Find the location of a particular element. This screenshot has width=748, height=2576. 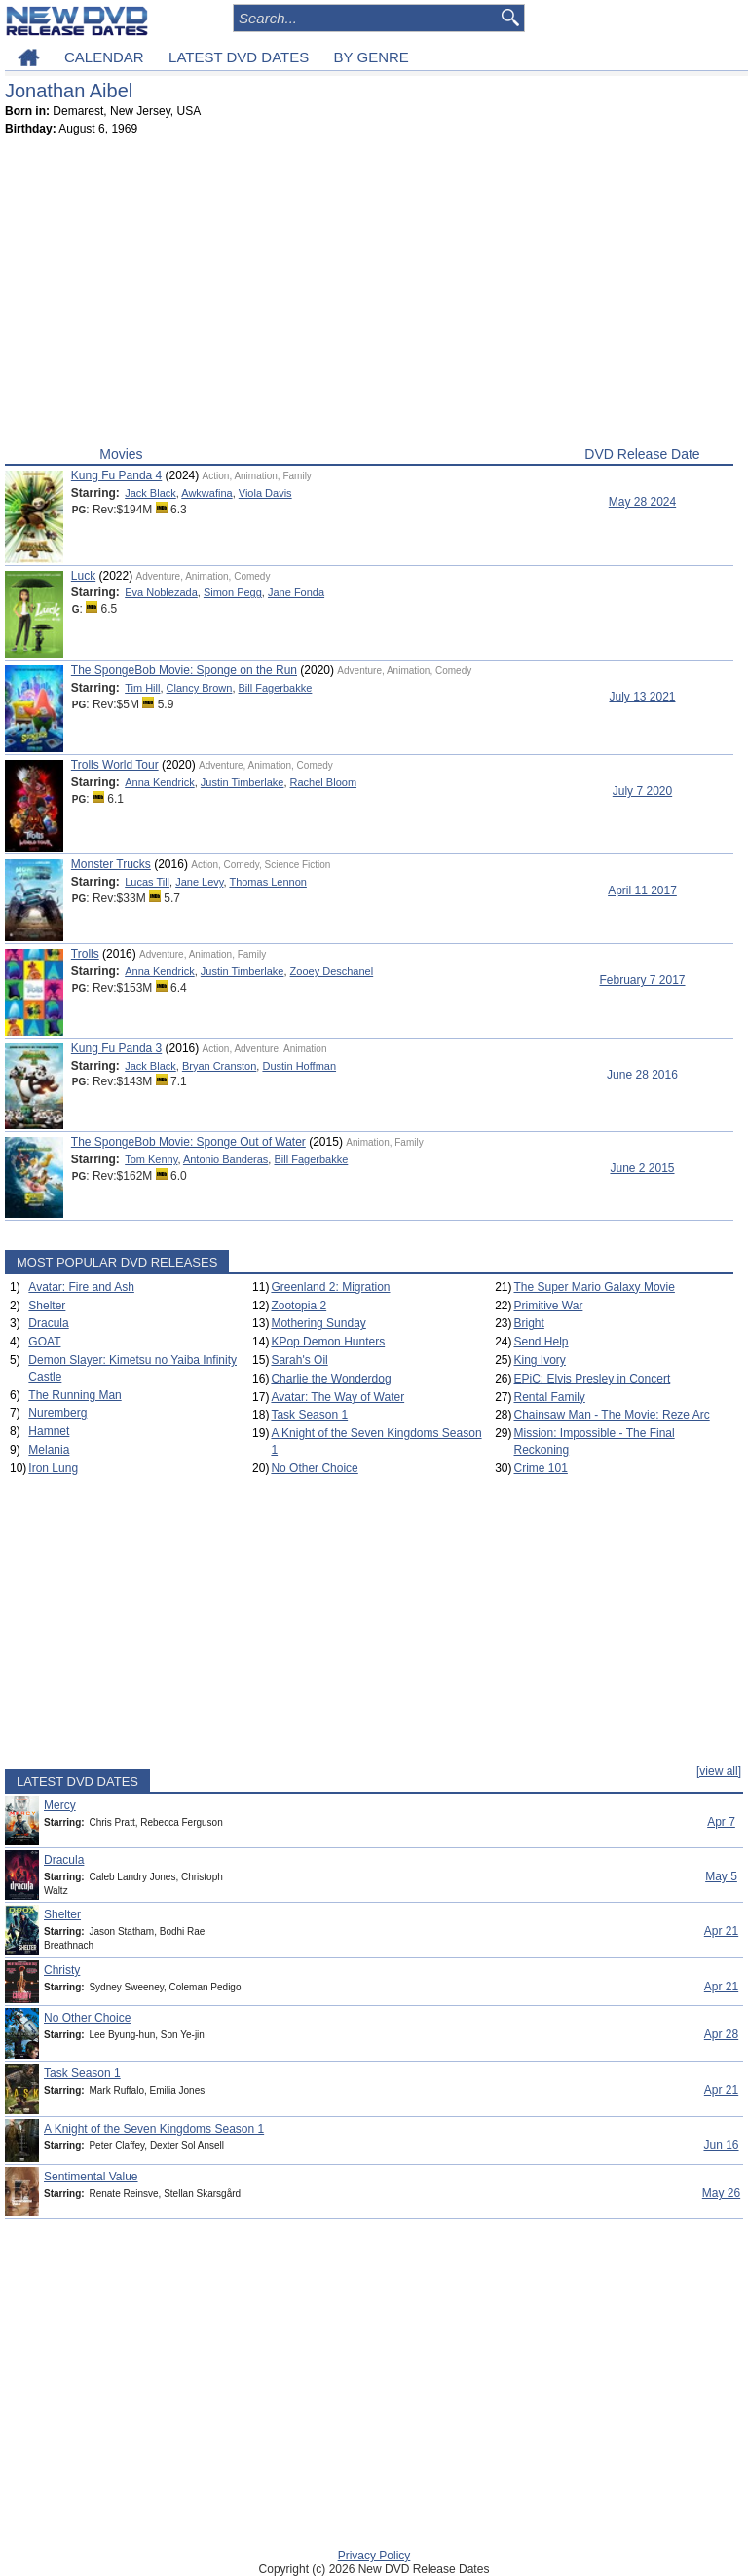

KPop Demon Hunters is located at coordinates (328, 1341).